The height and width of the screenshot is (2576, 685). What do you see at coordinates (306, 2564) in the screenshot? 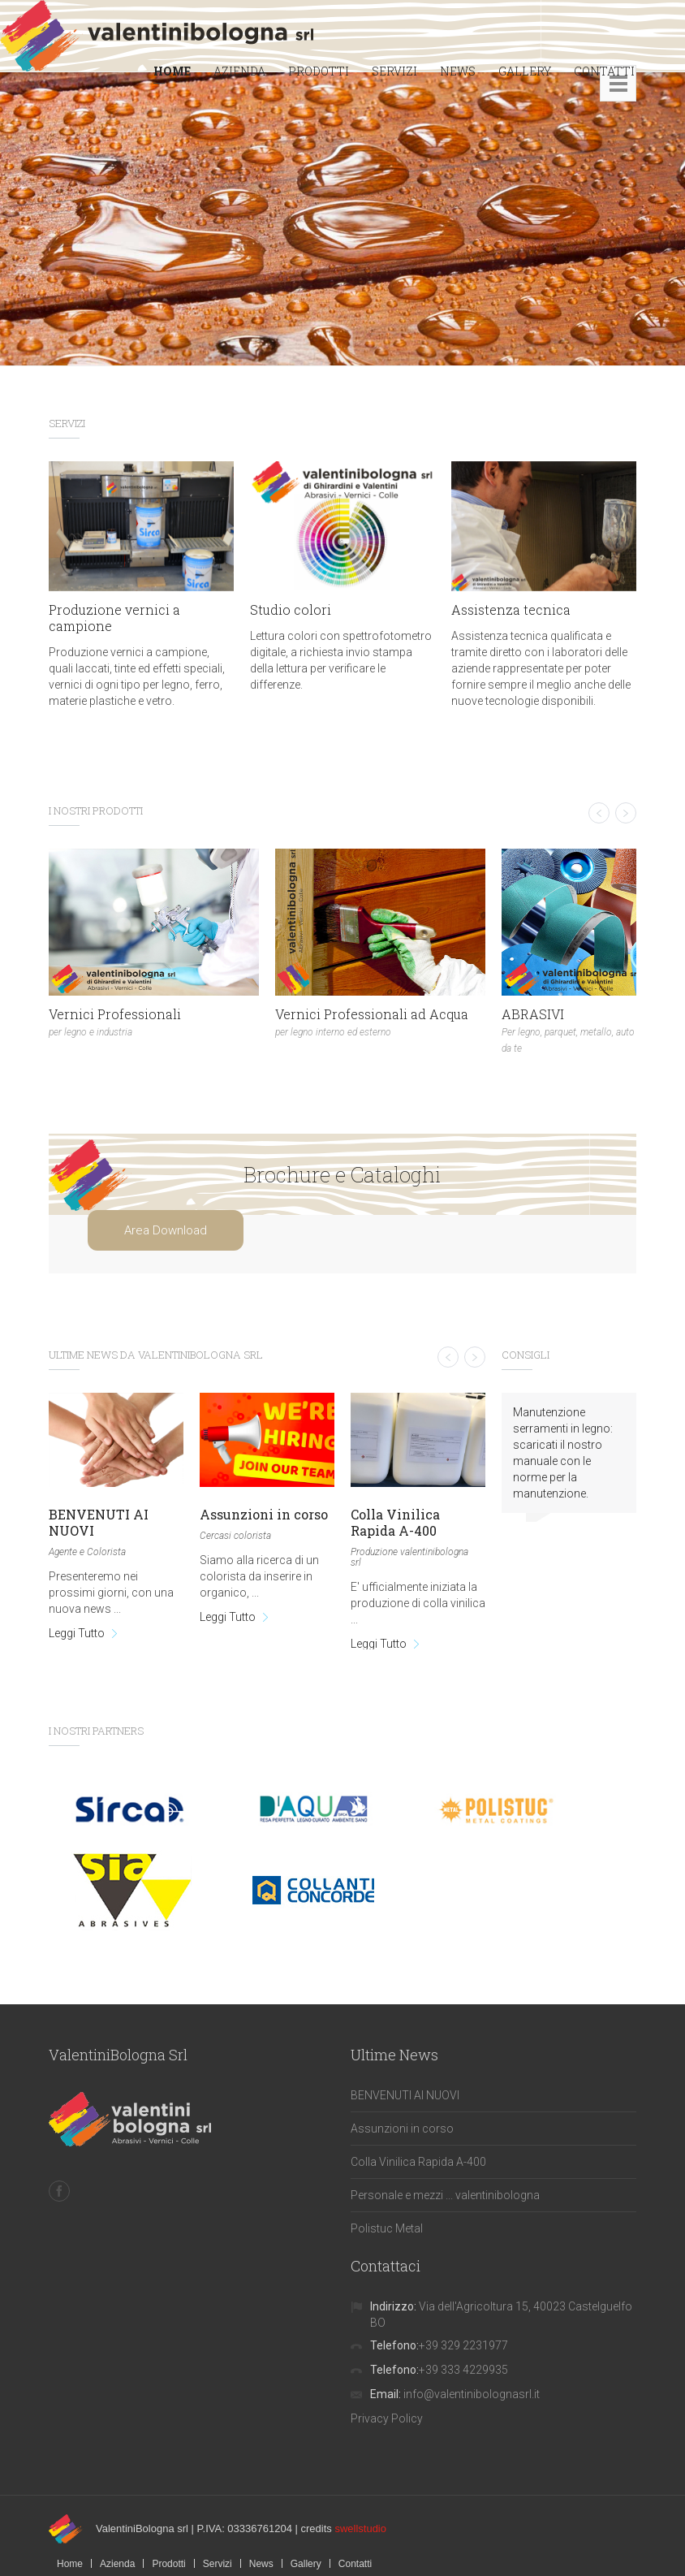
I see `Gallery` at bounding box center [306, 2564].